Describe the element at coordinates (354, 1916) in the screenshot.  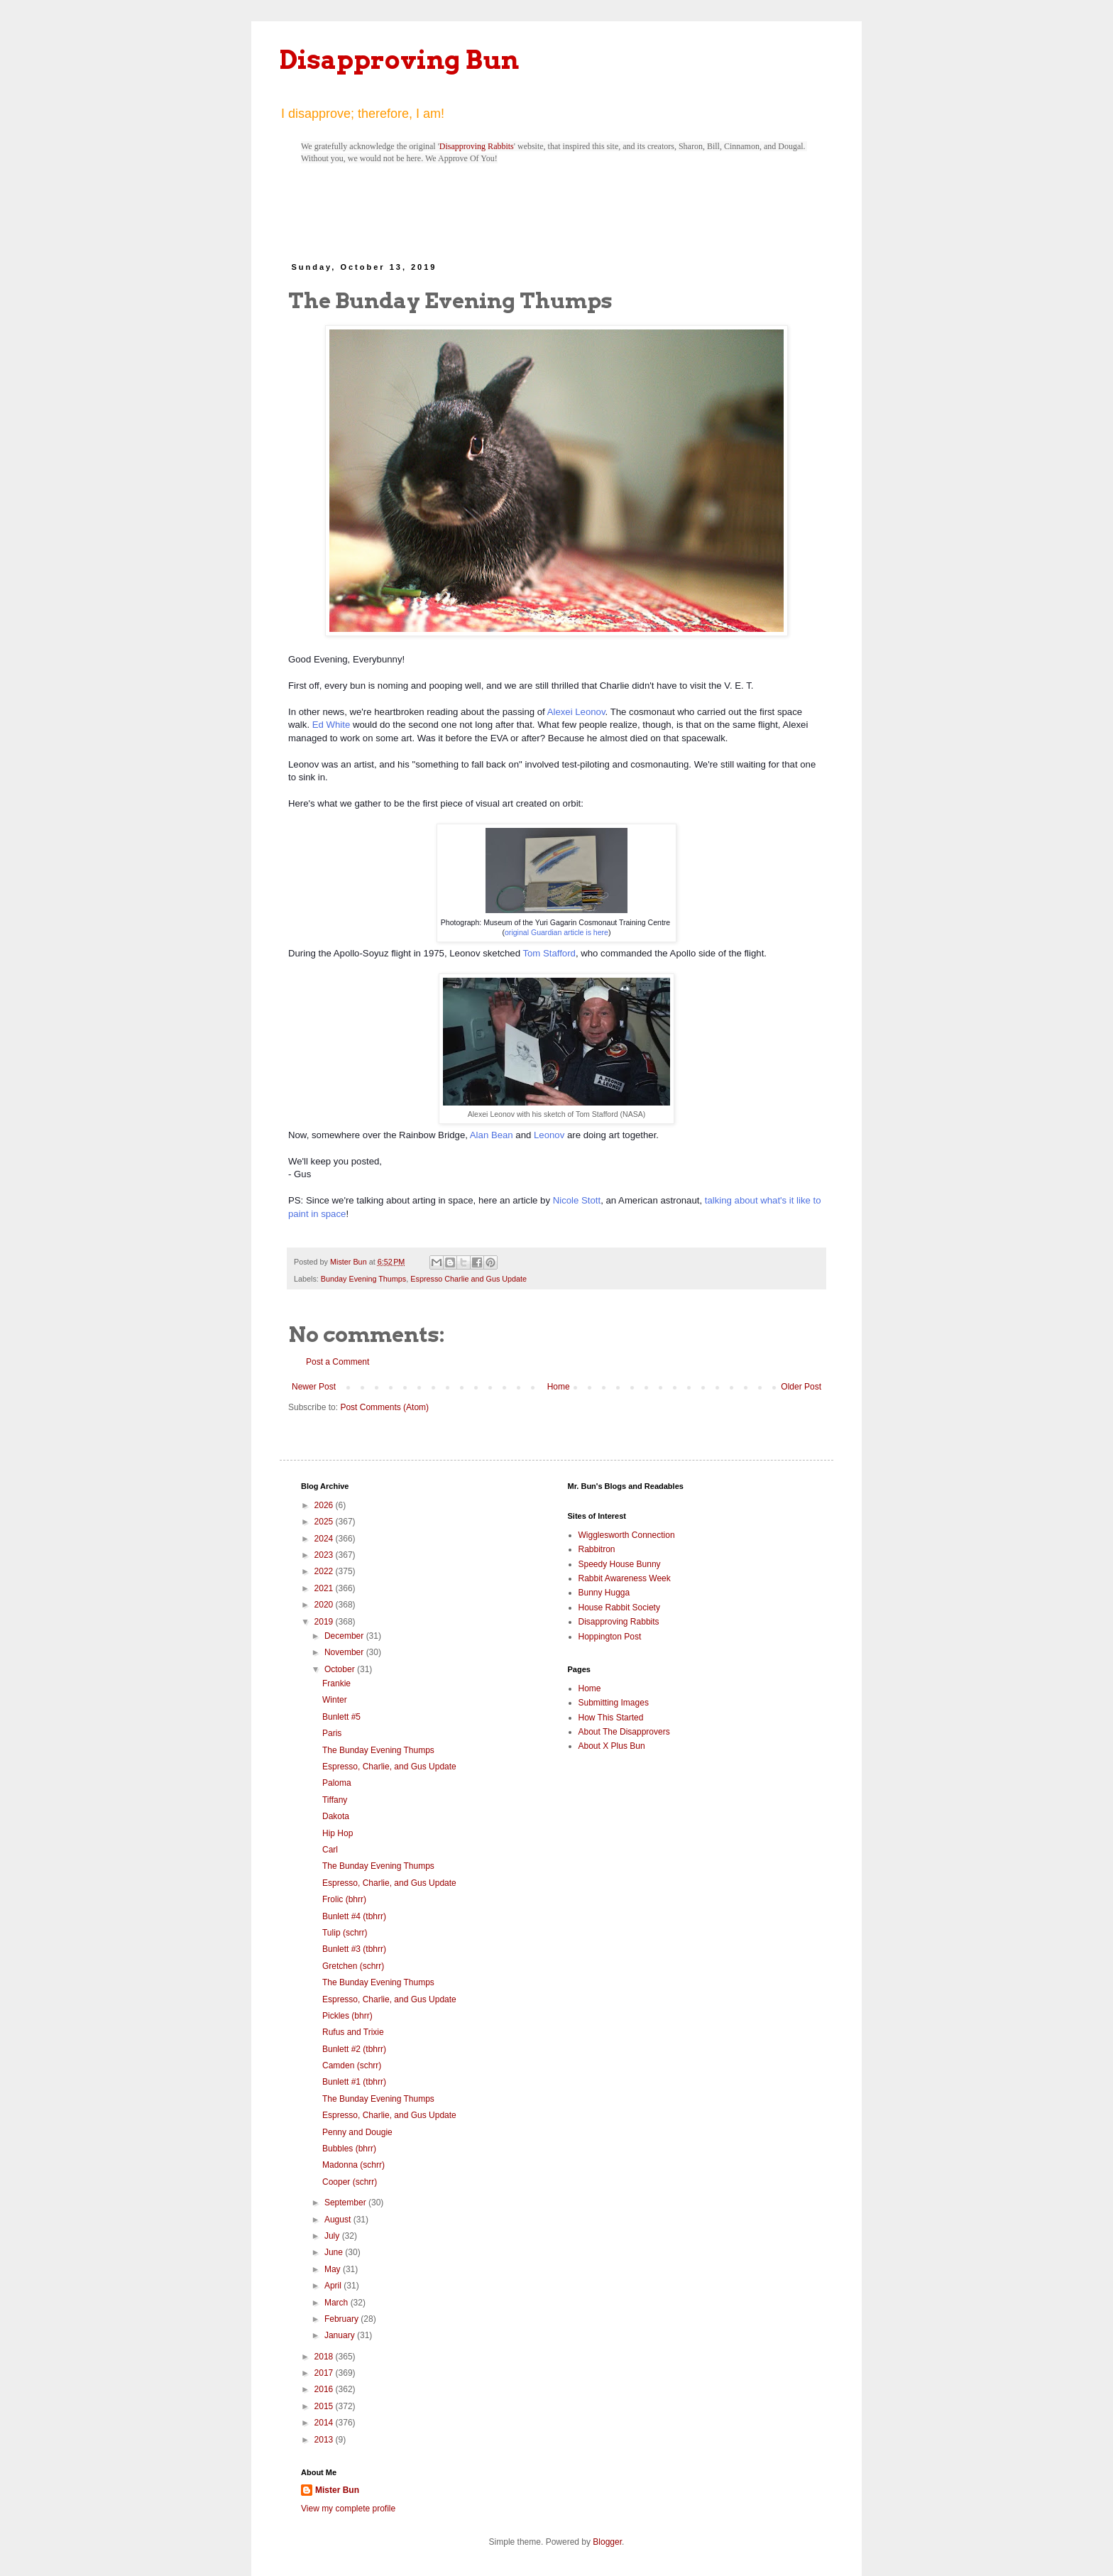
I see `Bunlett #4 (tbhrr)` at that location.